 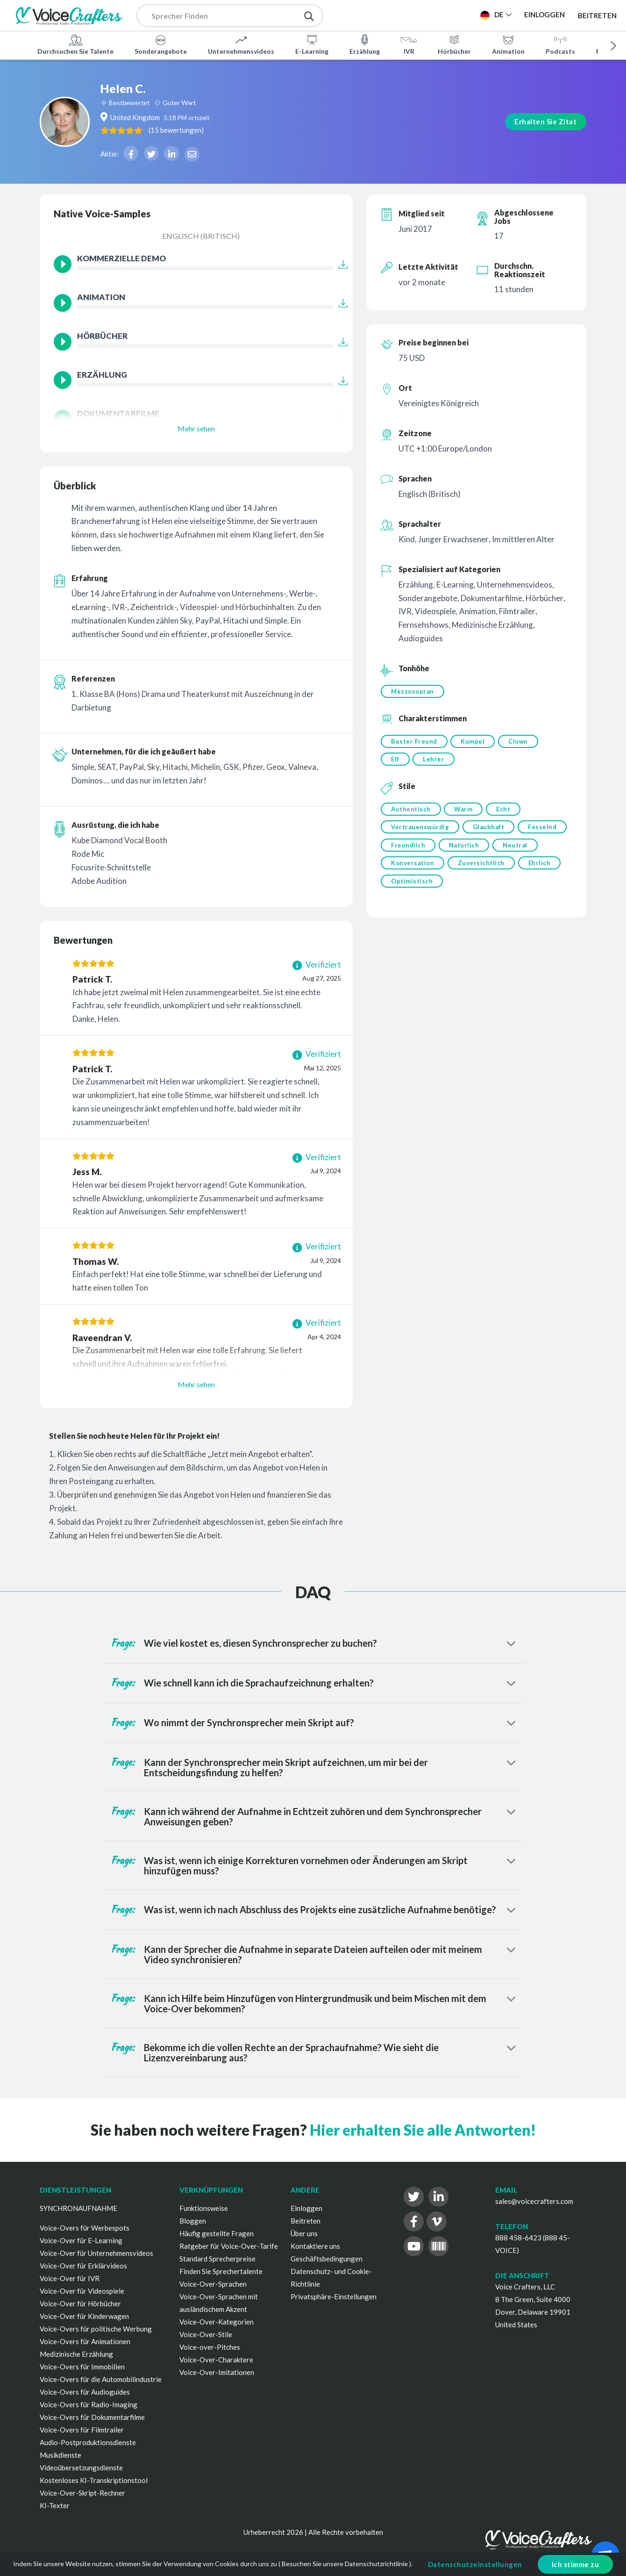 I want to click on Vertrauenswürdig, so click(x=420, y=831).